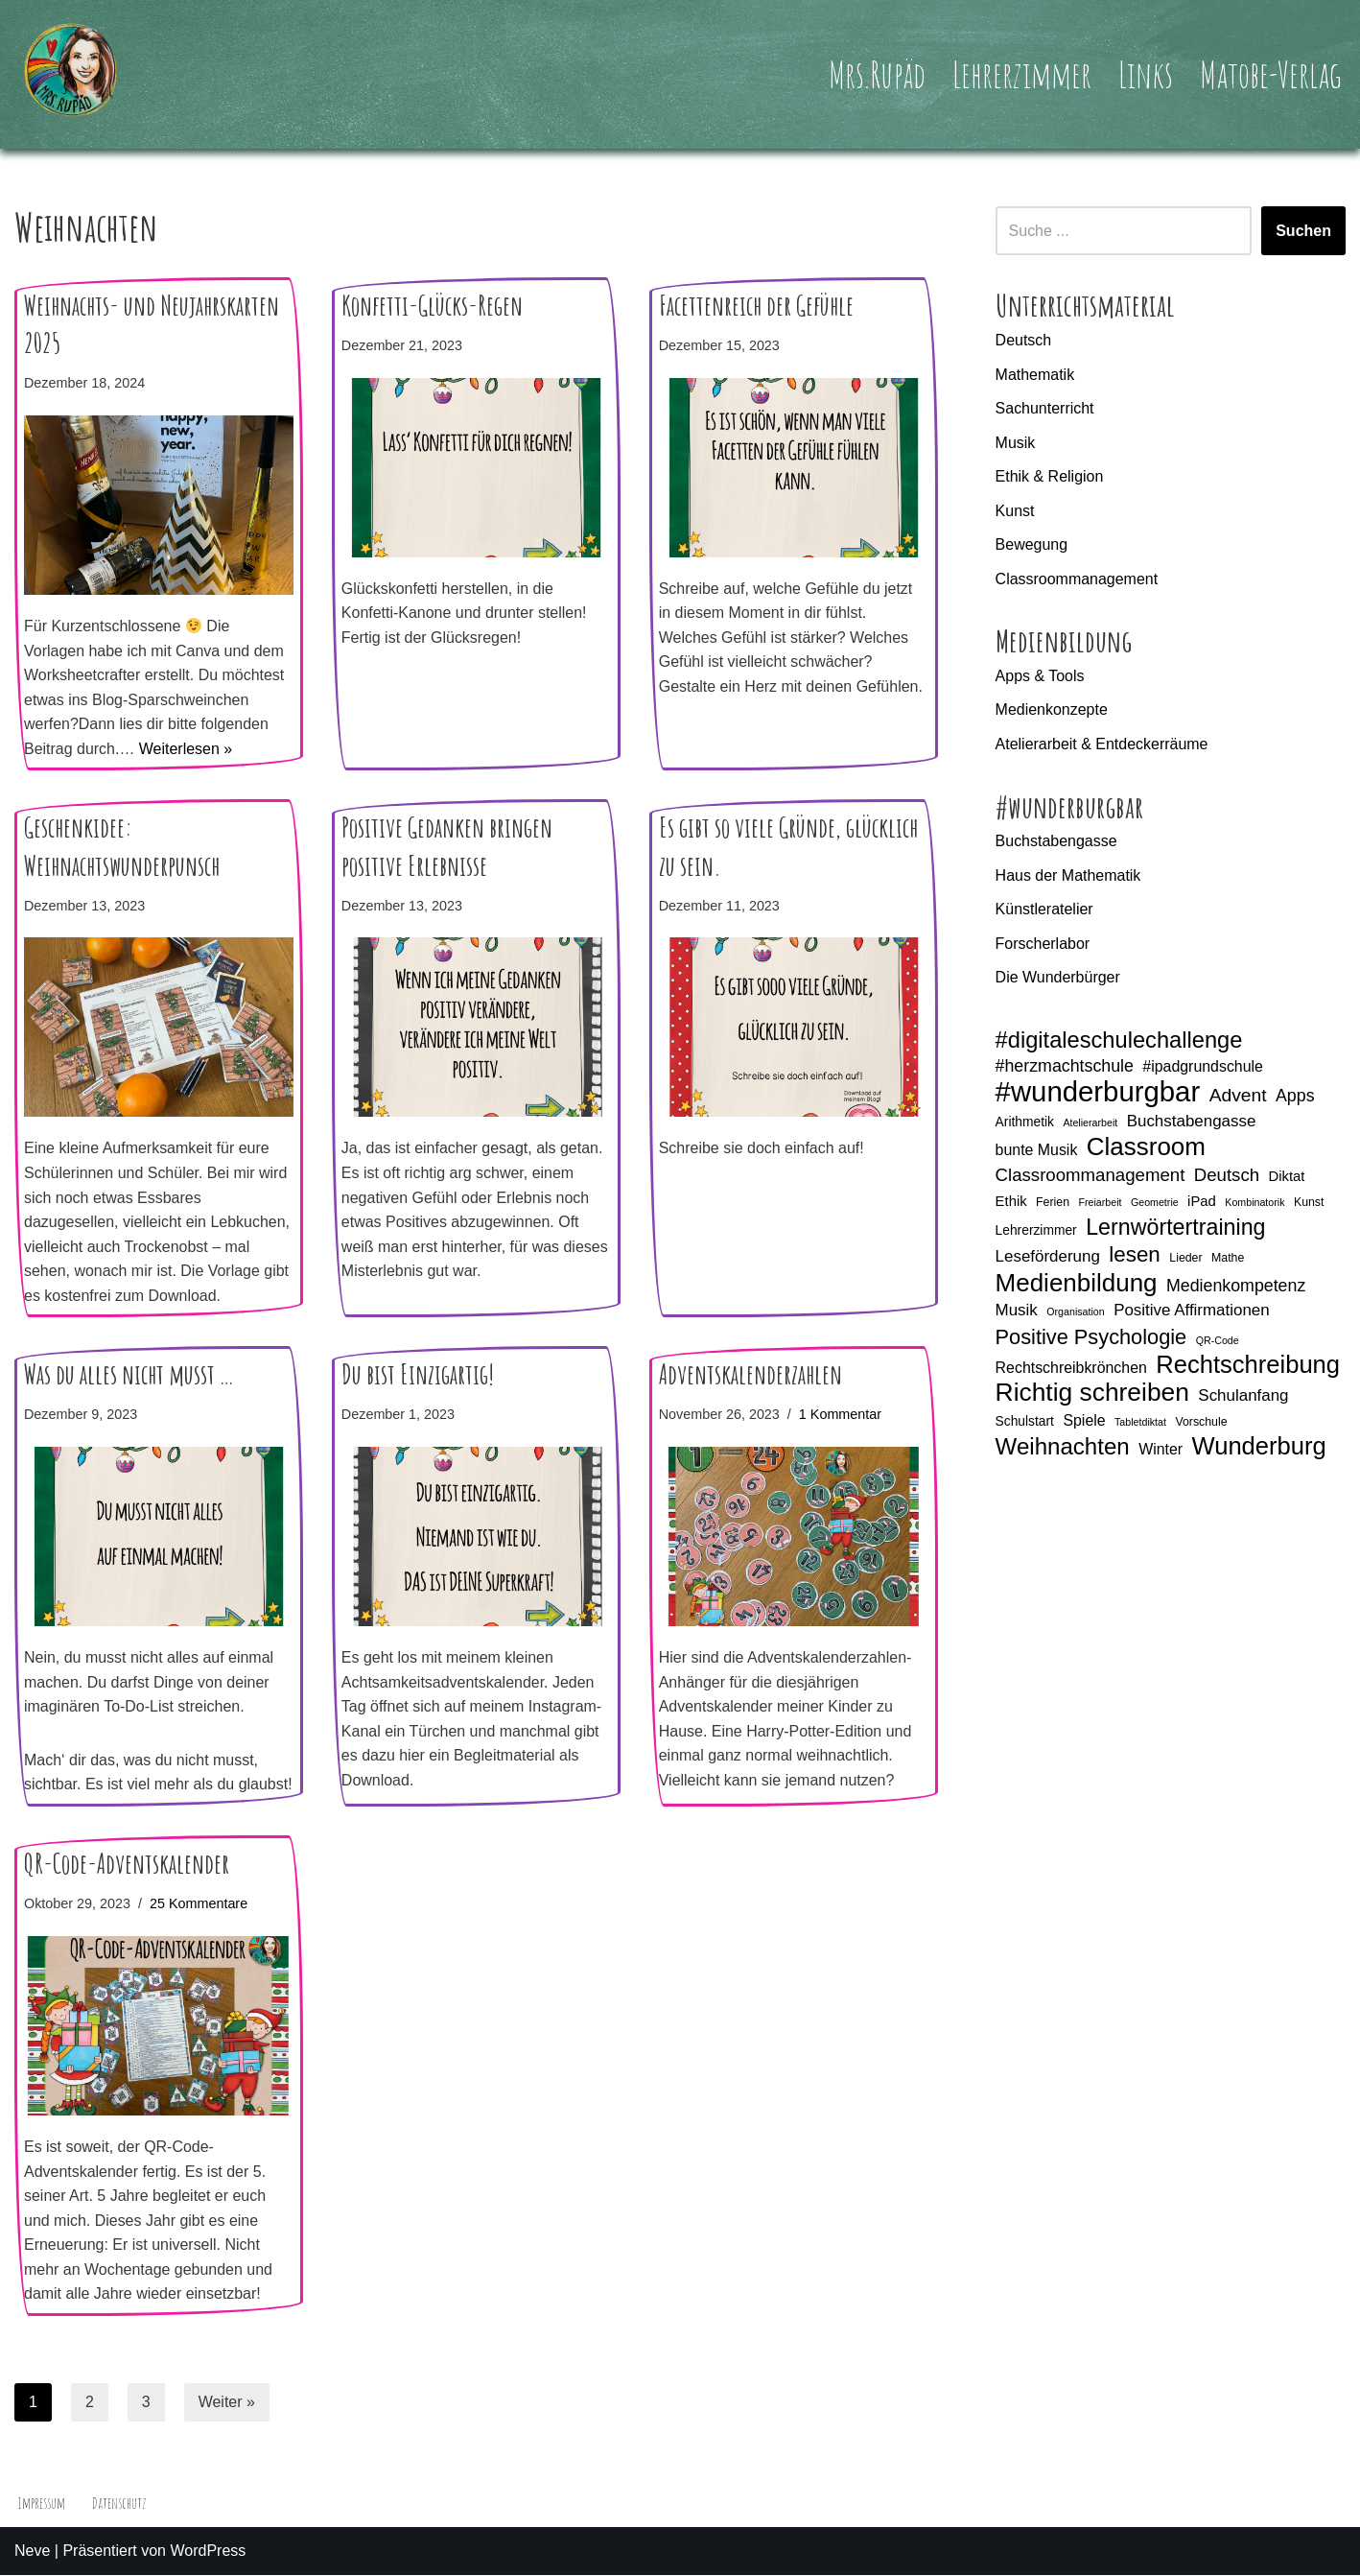 This screenshot has width=1360, height=2576. I want to click on lesen [lesen (17 Einträge)], so click(1135, 1256).